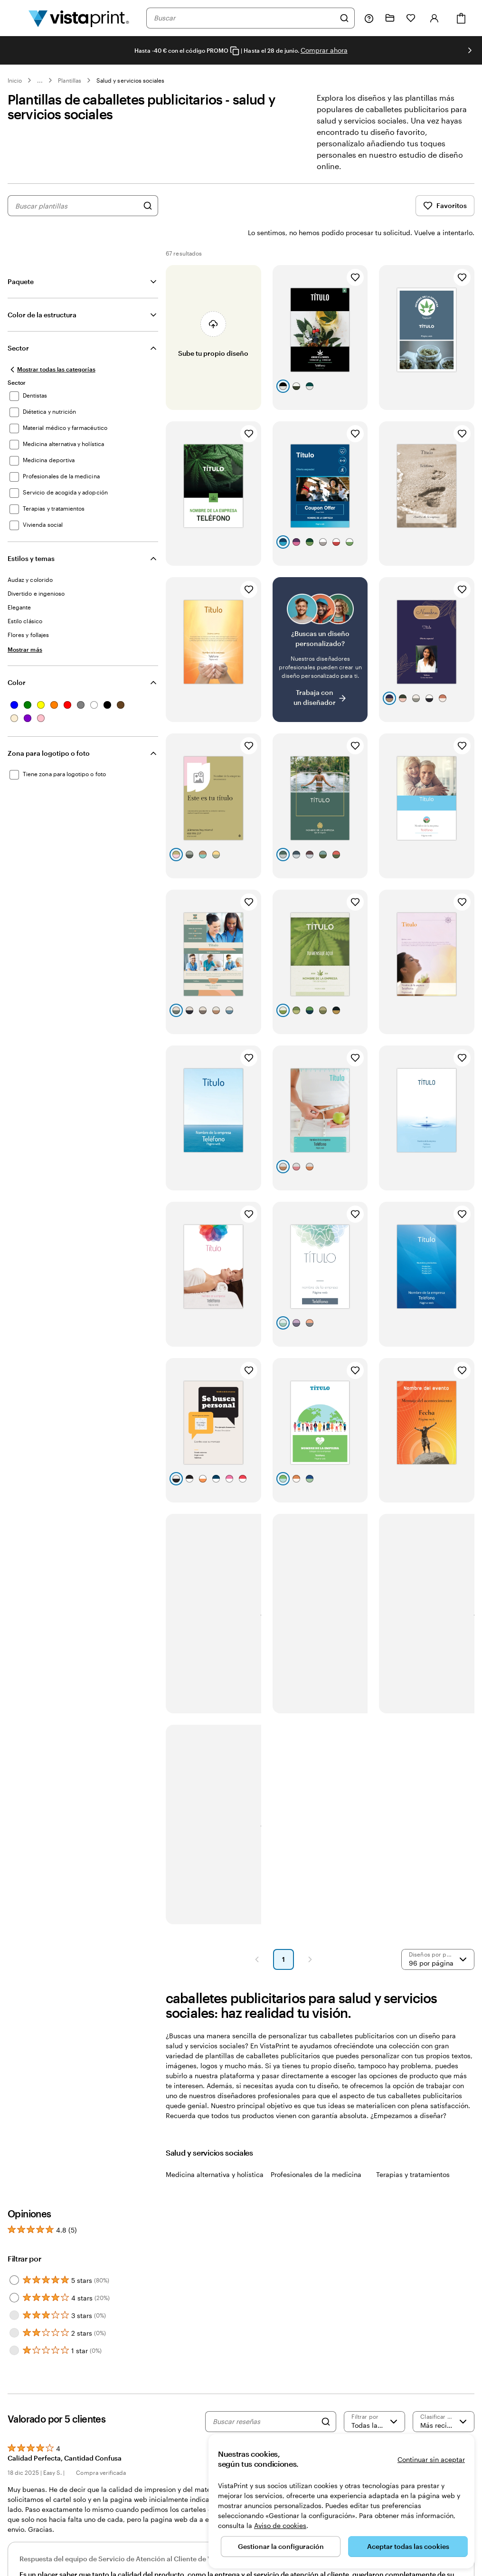  I want to click on [Ir a la siguiente diapositiva], so click(469, 50).